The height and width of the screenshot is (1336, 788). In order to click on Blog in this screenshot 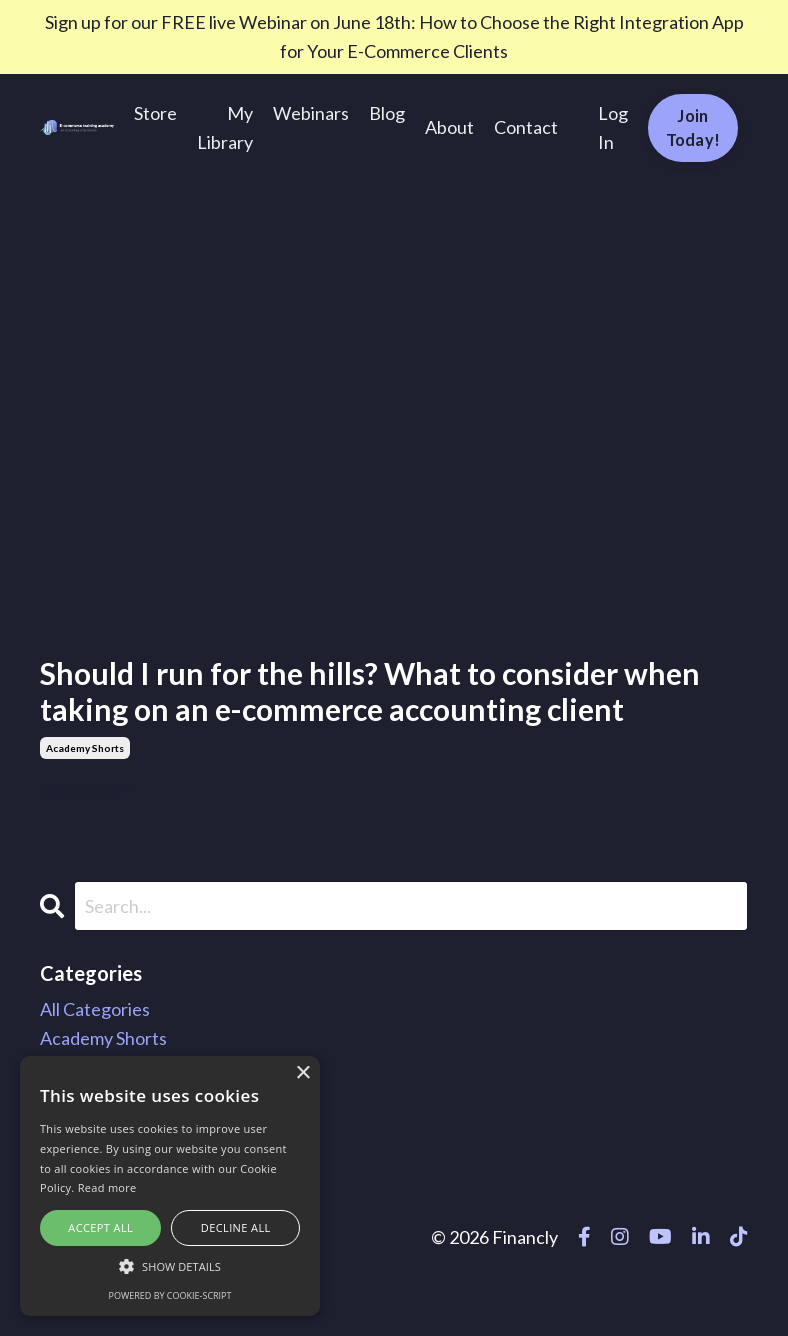, I will do `click(387, 113)`.